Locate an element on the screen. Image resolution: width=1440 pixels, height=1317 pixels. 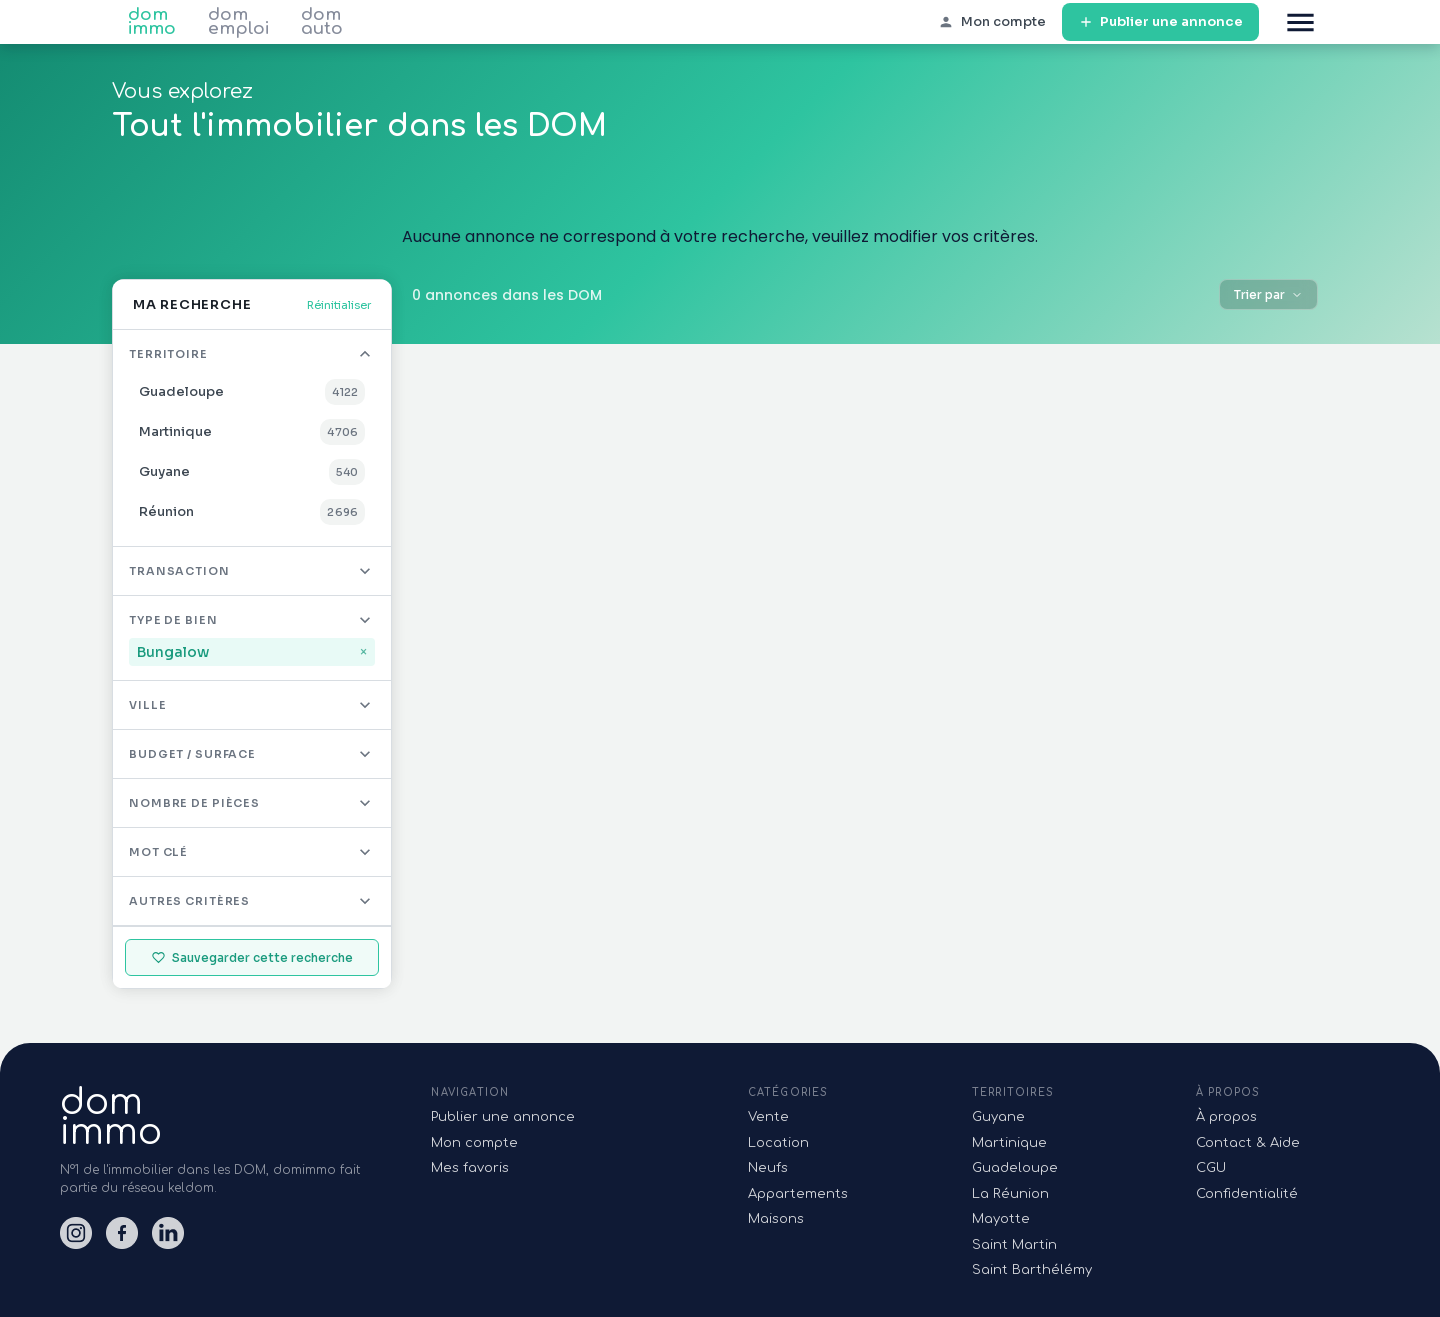
dom auto is located at coordinates (322, 22).